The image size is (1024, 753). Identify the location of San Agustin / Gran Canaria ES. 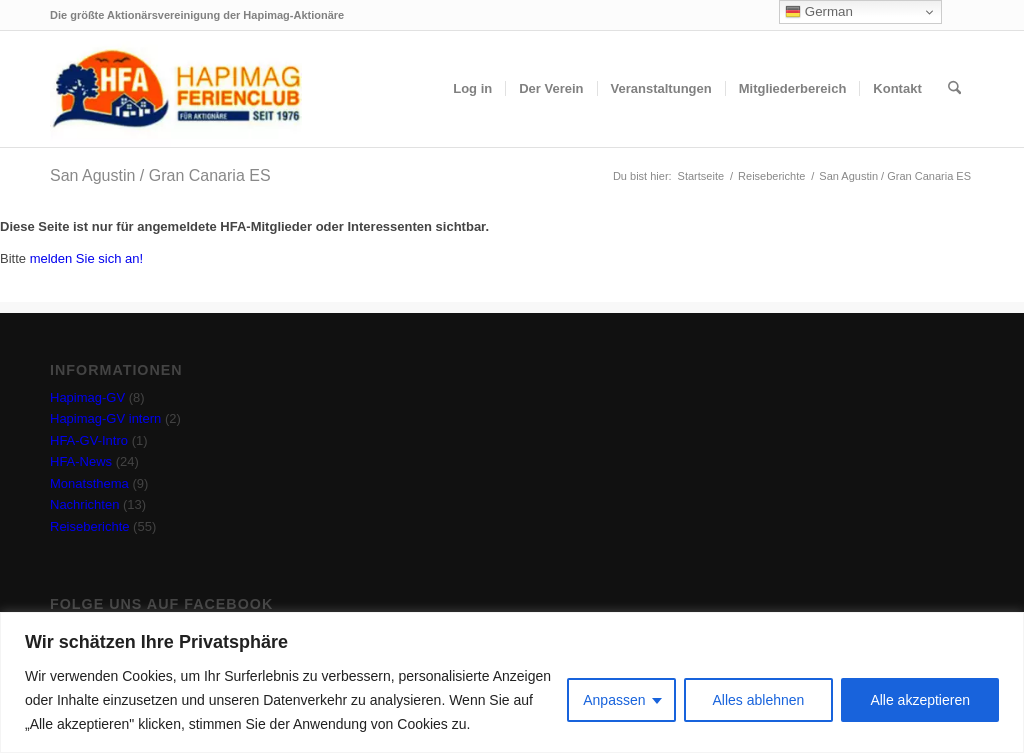
(160, 175).